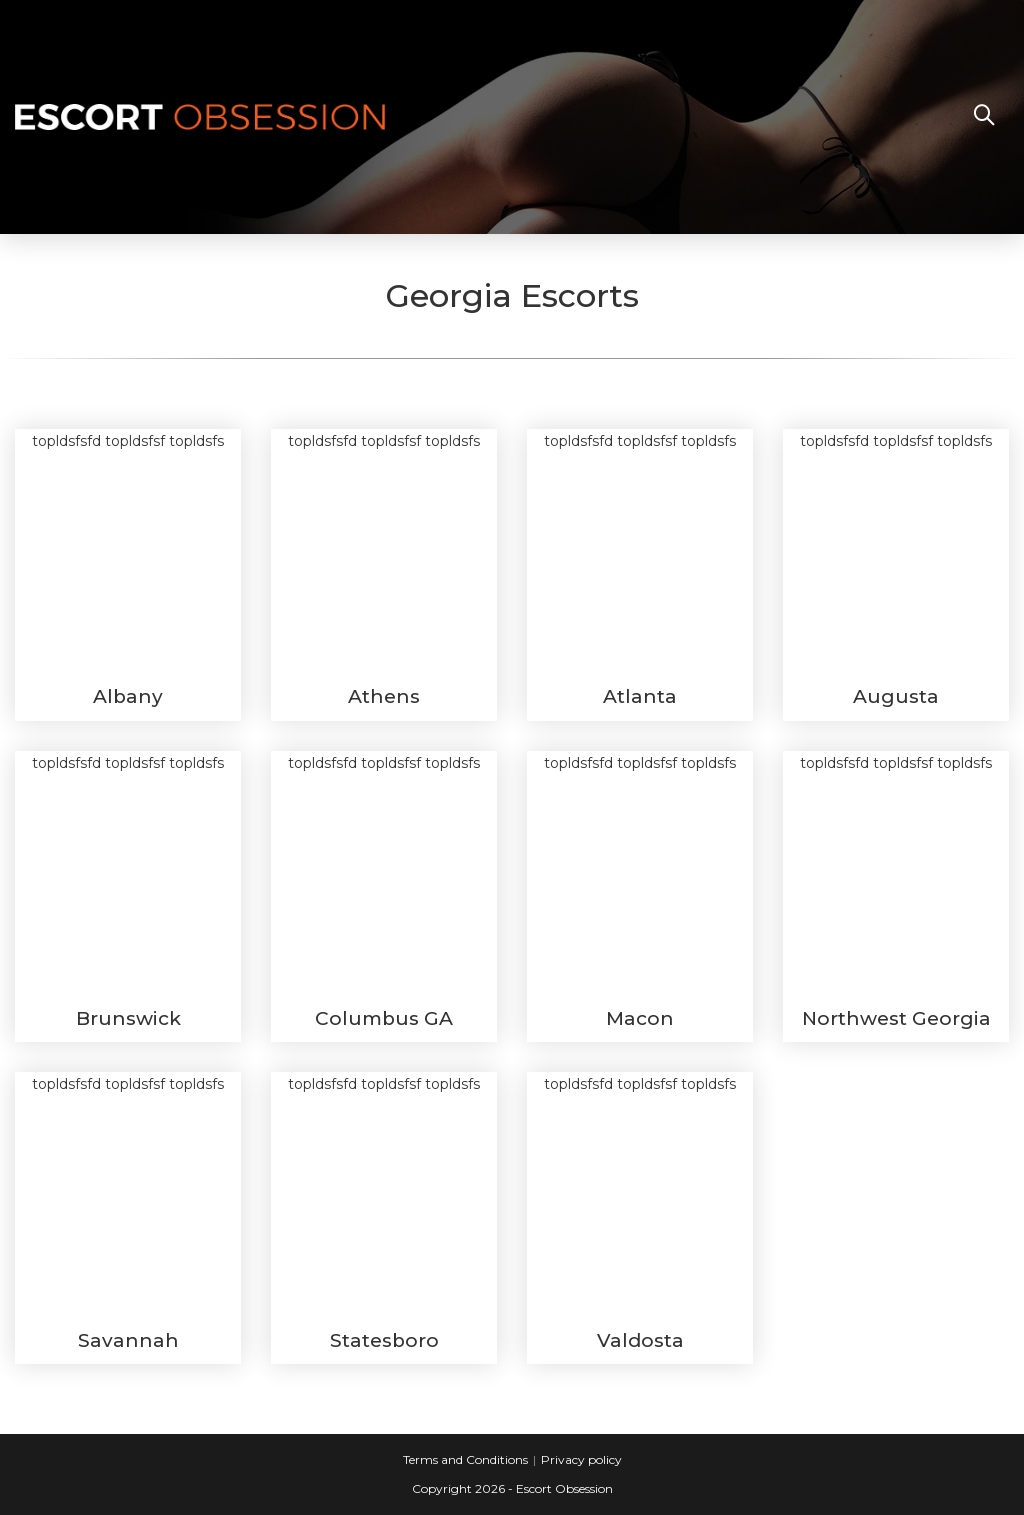 The width and height of the screenshot is (1024, 1515). I want to click on Atlanta, so click(640, 696).